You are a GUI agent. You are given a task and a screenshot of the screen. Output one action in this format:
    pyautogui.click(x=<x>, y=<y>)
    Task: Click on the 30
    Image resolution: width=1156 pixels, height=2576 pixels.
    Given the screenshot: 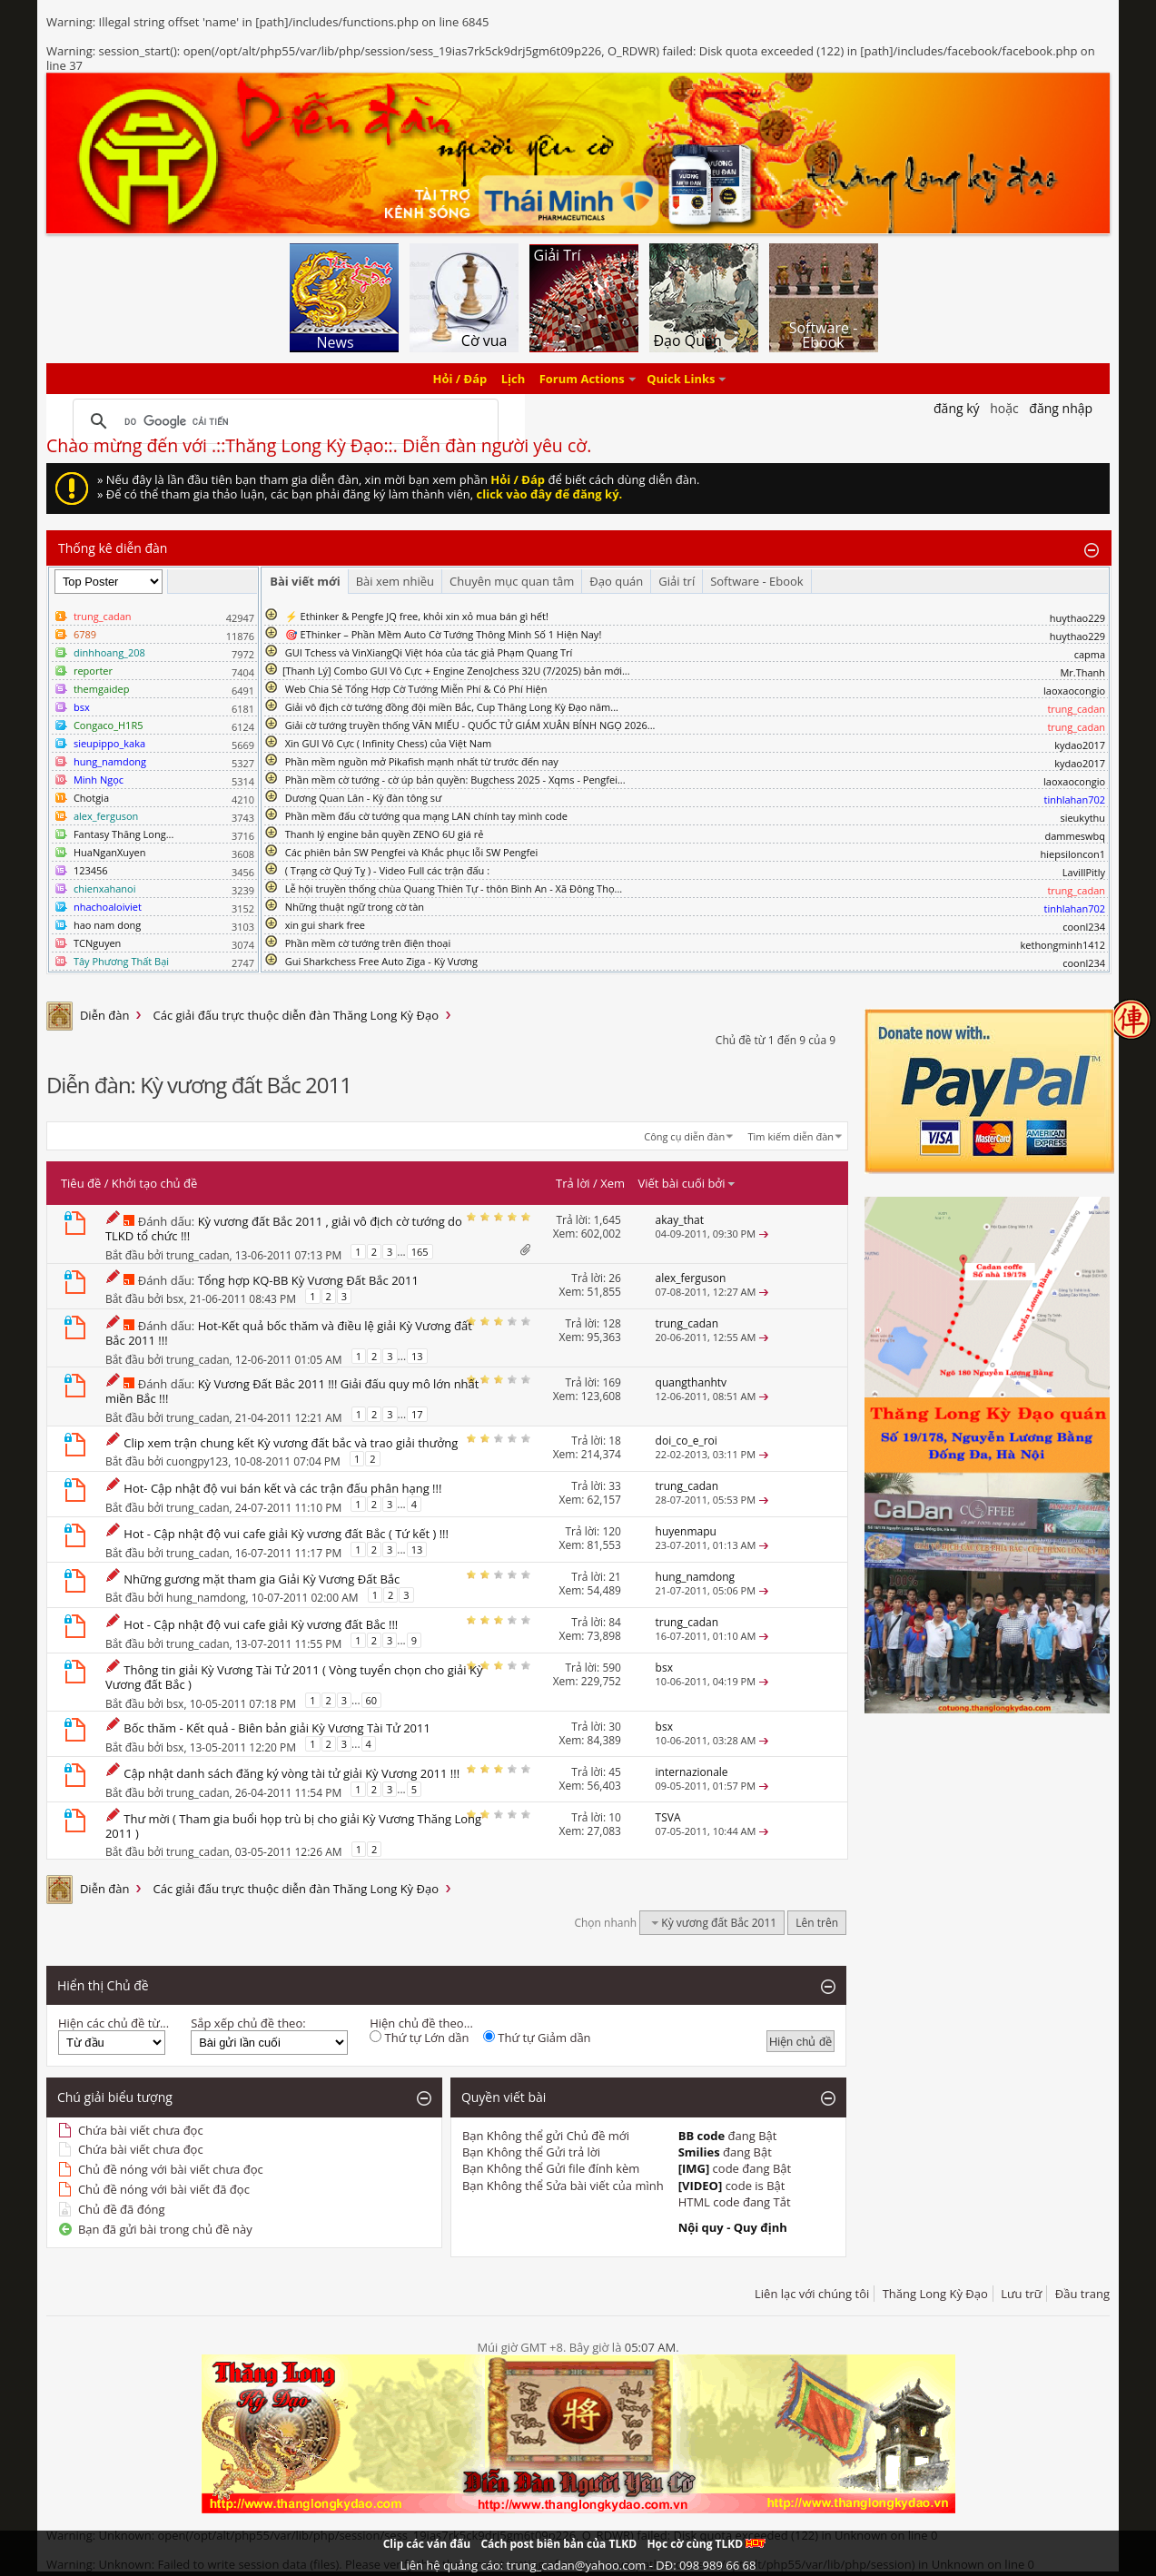 What is the action you would take?
    pyautogui.click(x=614, y=1726)
    